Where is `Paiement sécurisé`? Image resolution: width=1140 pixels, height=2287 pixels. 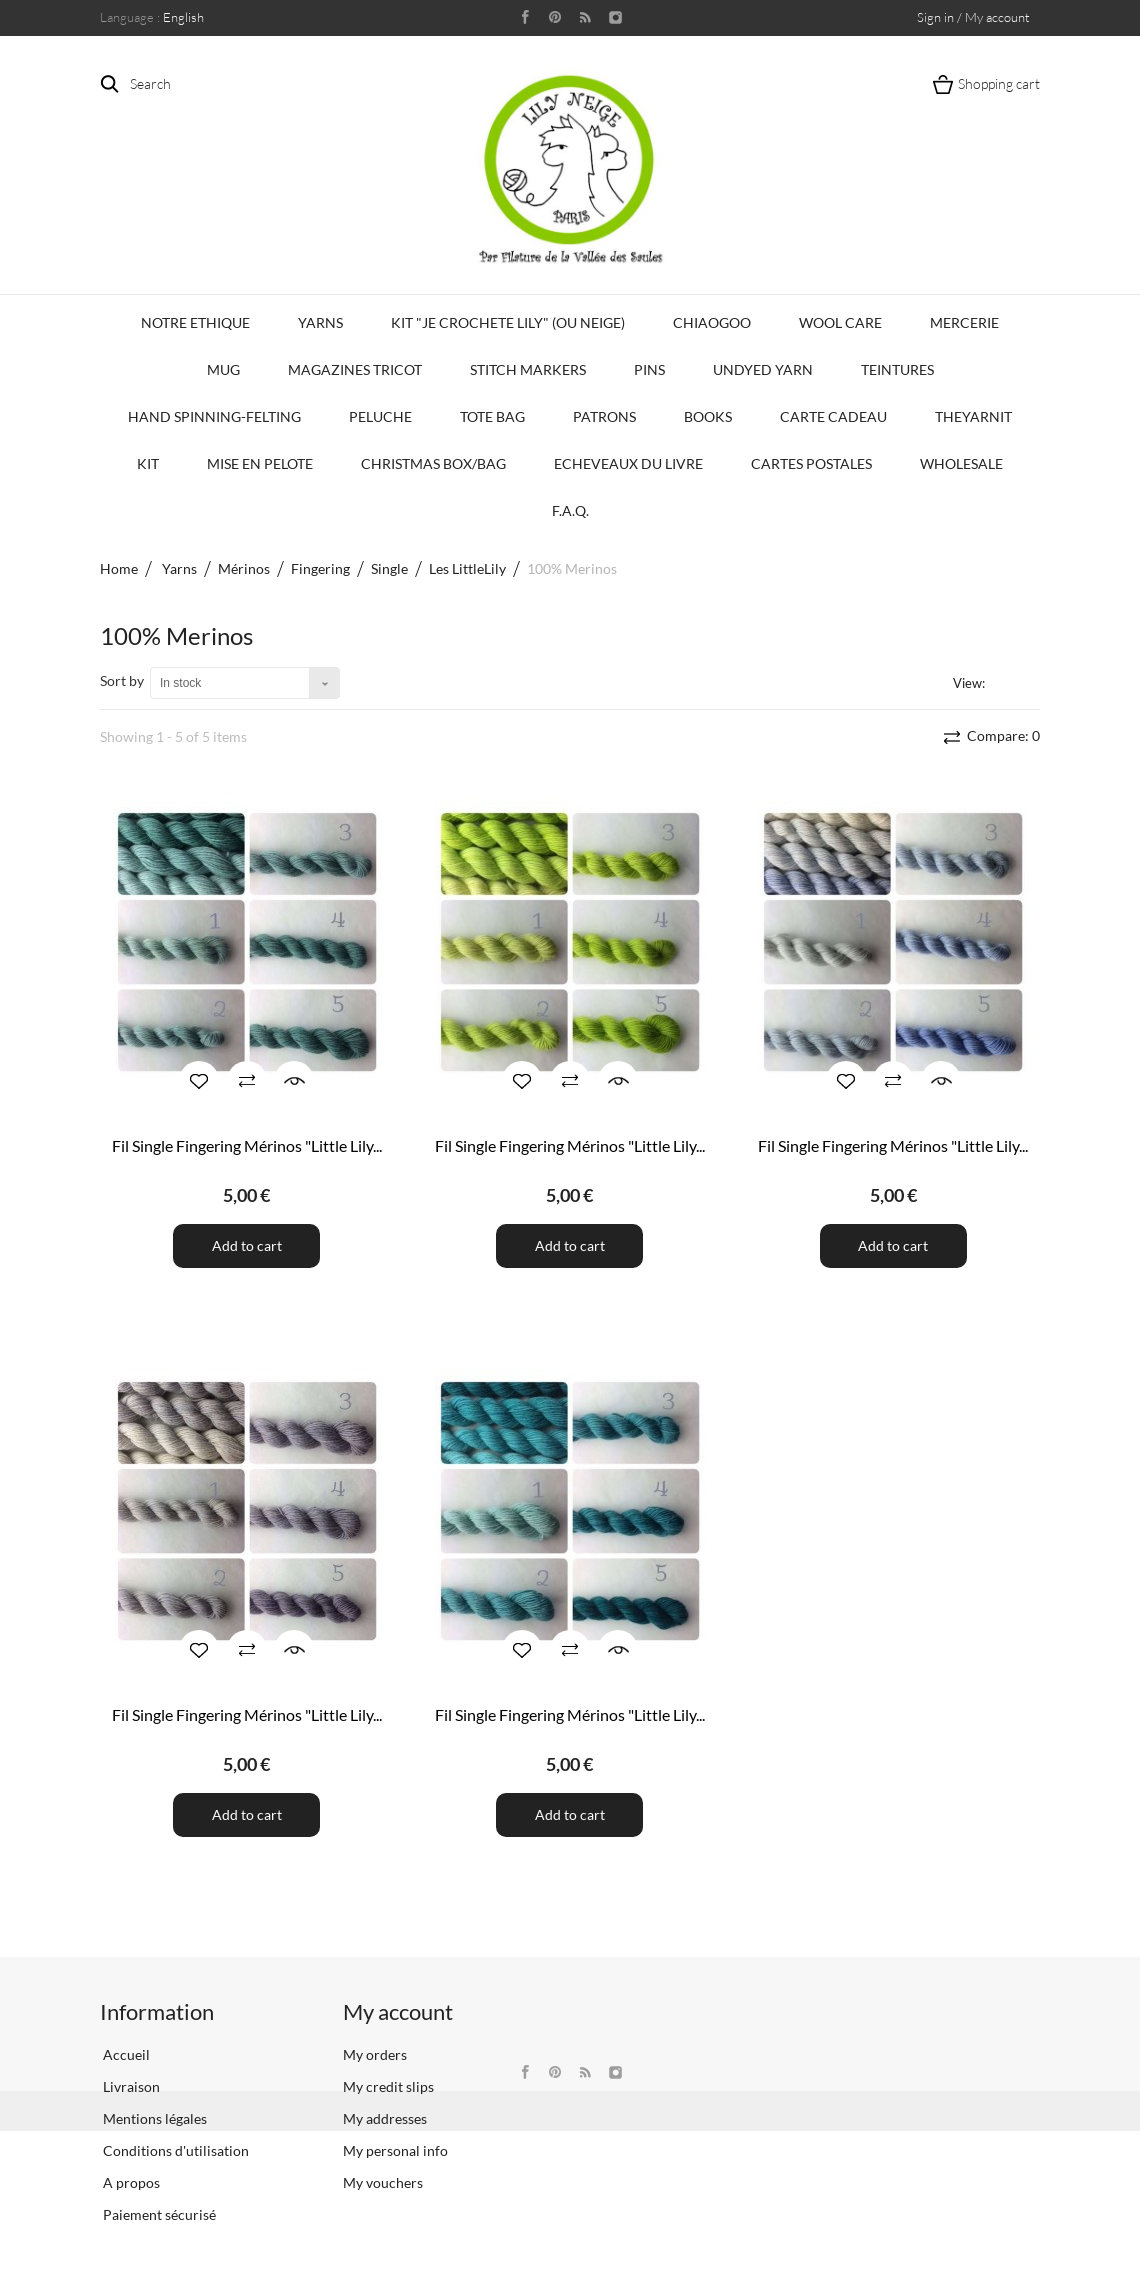 Paiement sécurisé is located at coordinates (158, 2214).